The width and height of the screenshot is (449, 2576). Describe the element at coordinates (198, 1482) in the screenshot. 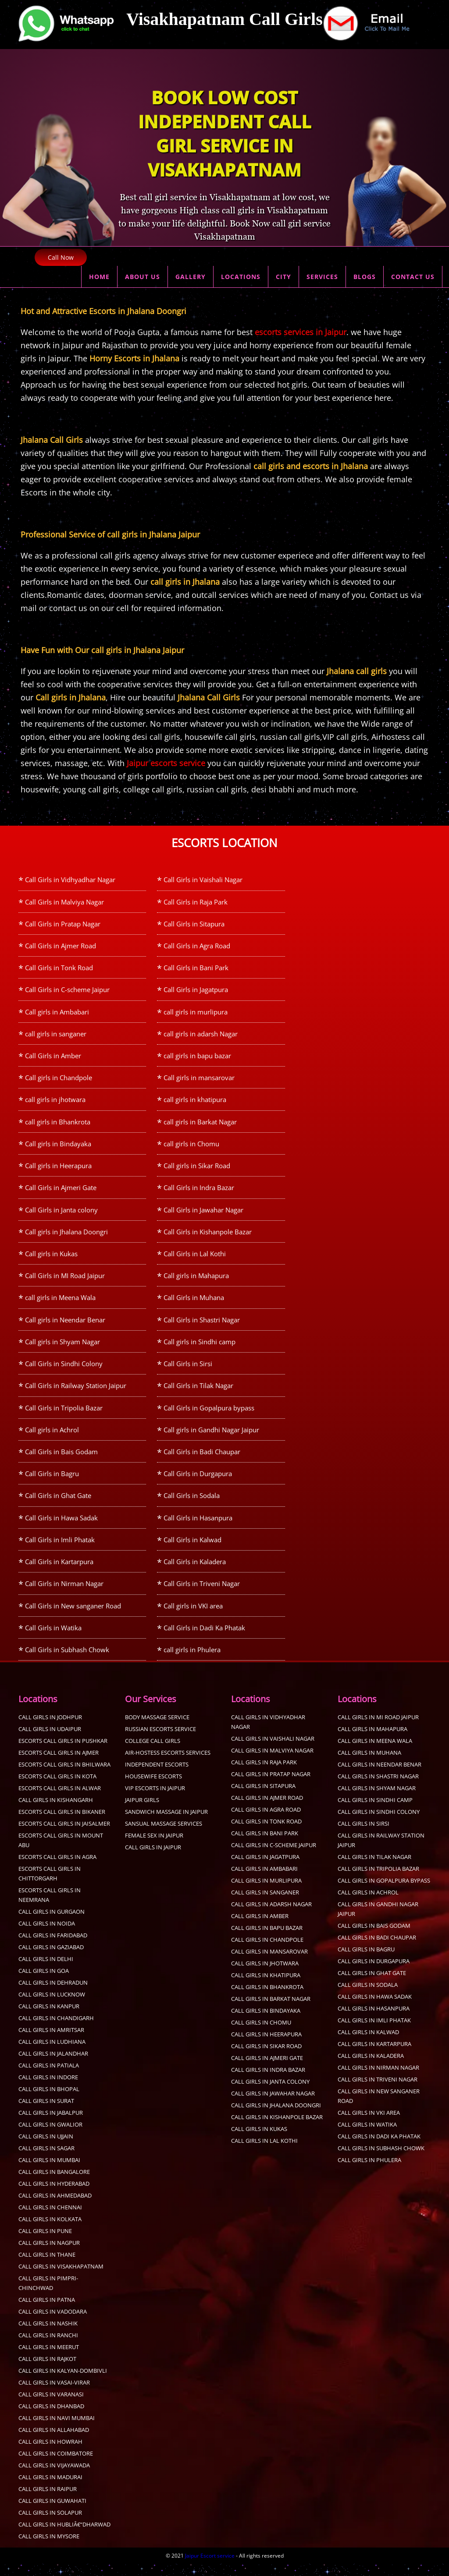

I see `Call Girls in Durgapura` at that location.